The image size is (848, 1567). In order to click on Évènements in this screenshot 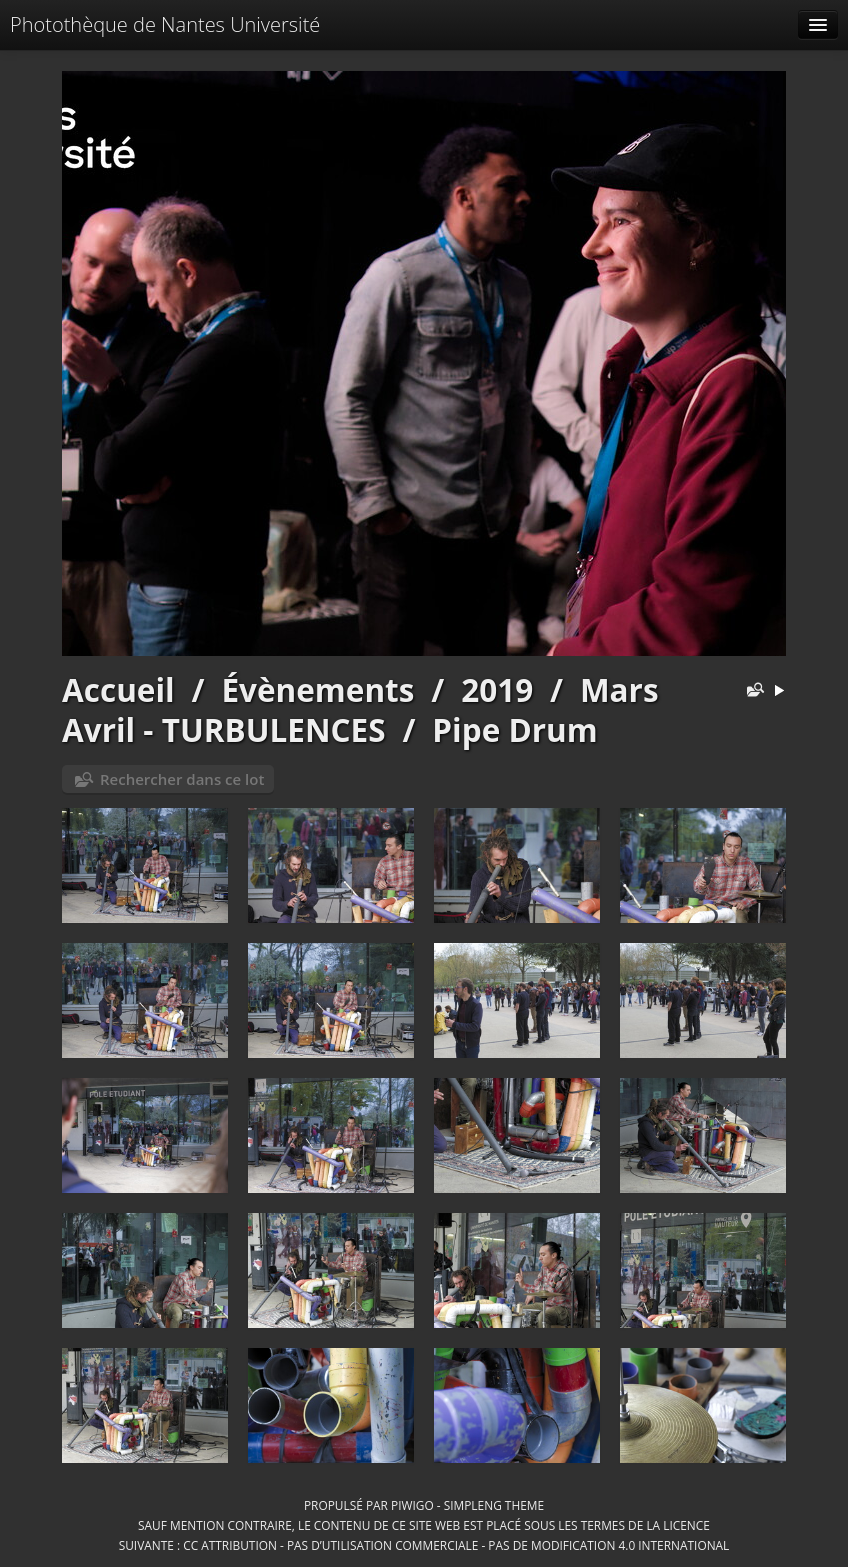, I will do `click(317, 689)`.